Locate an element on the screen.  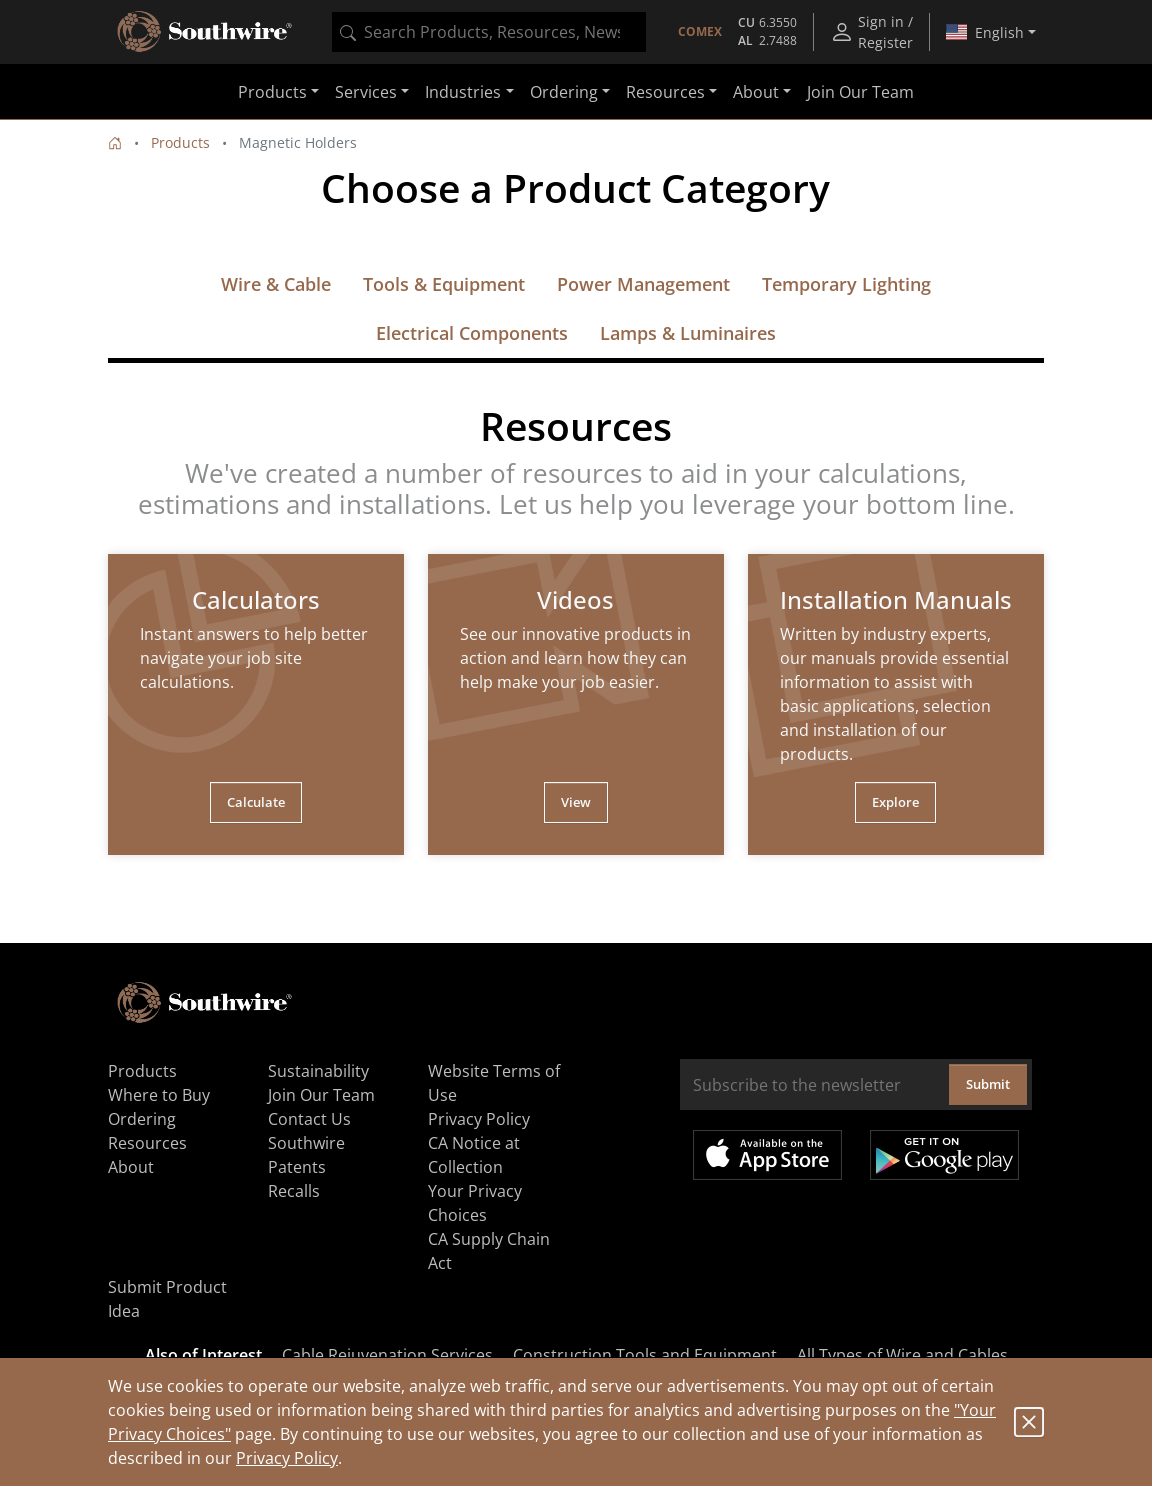
About [button] is located at coordinates (756, 92).